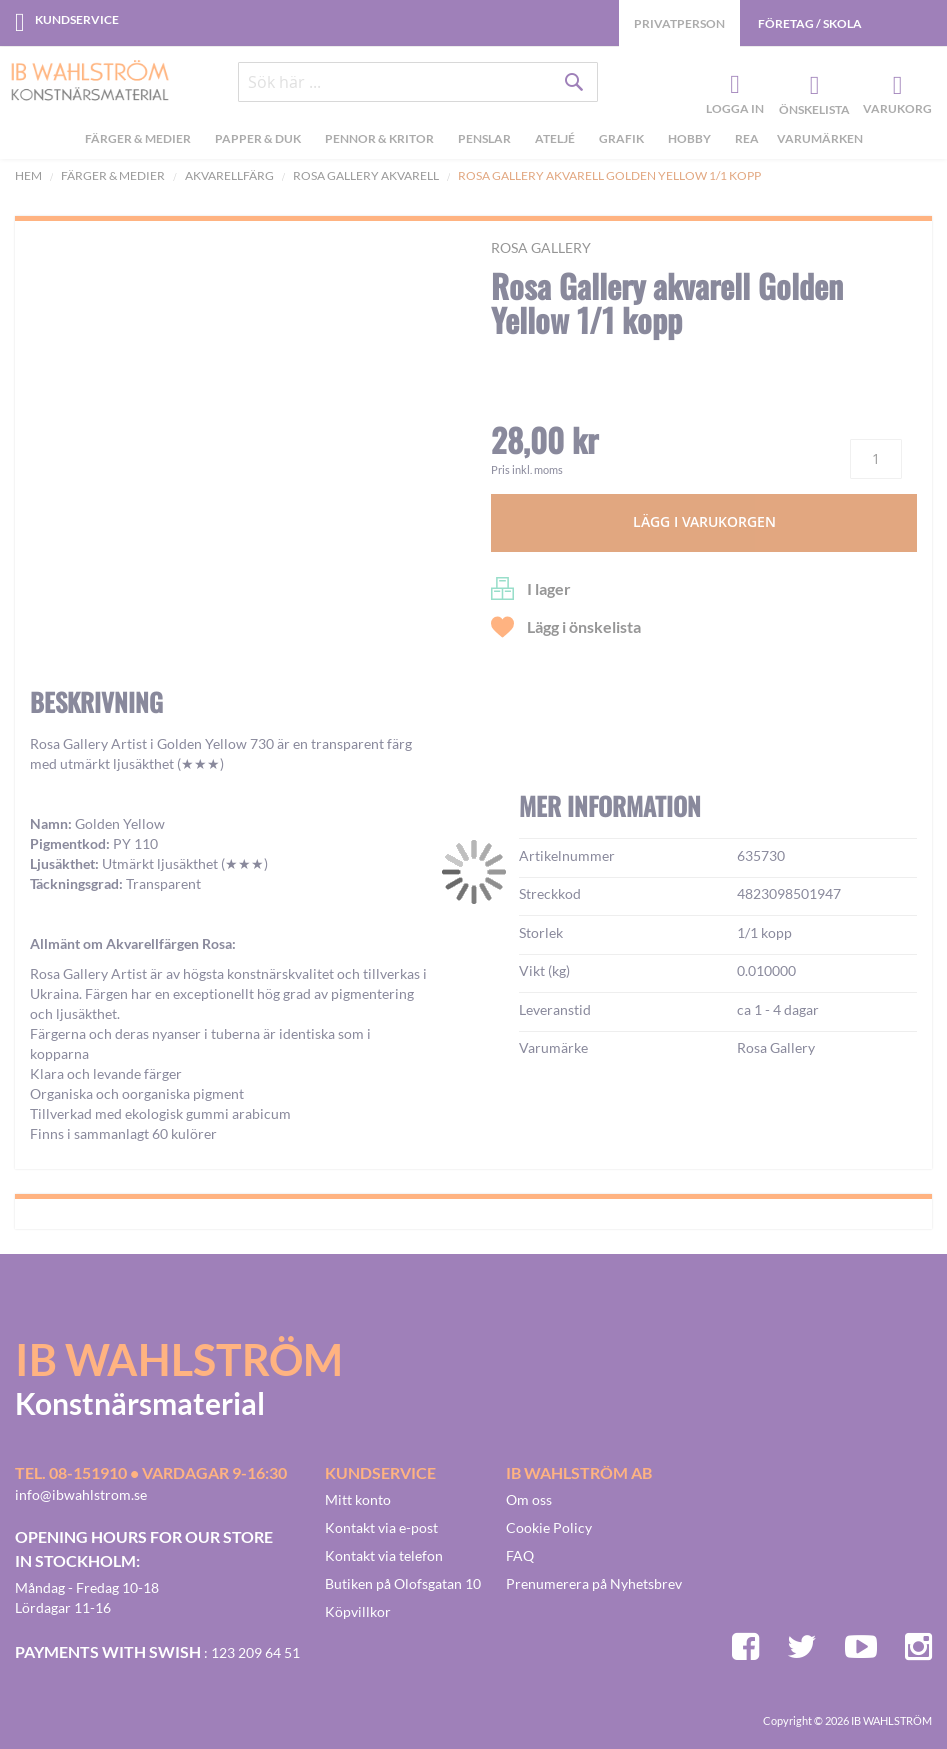 The image size is (947, 1749). What do you see at coordinates (141, 141) in the screenshot?
I see `[menuitem]` at bounding box center [141, 141].